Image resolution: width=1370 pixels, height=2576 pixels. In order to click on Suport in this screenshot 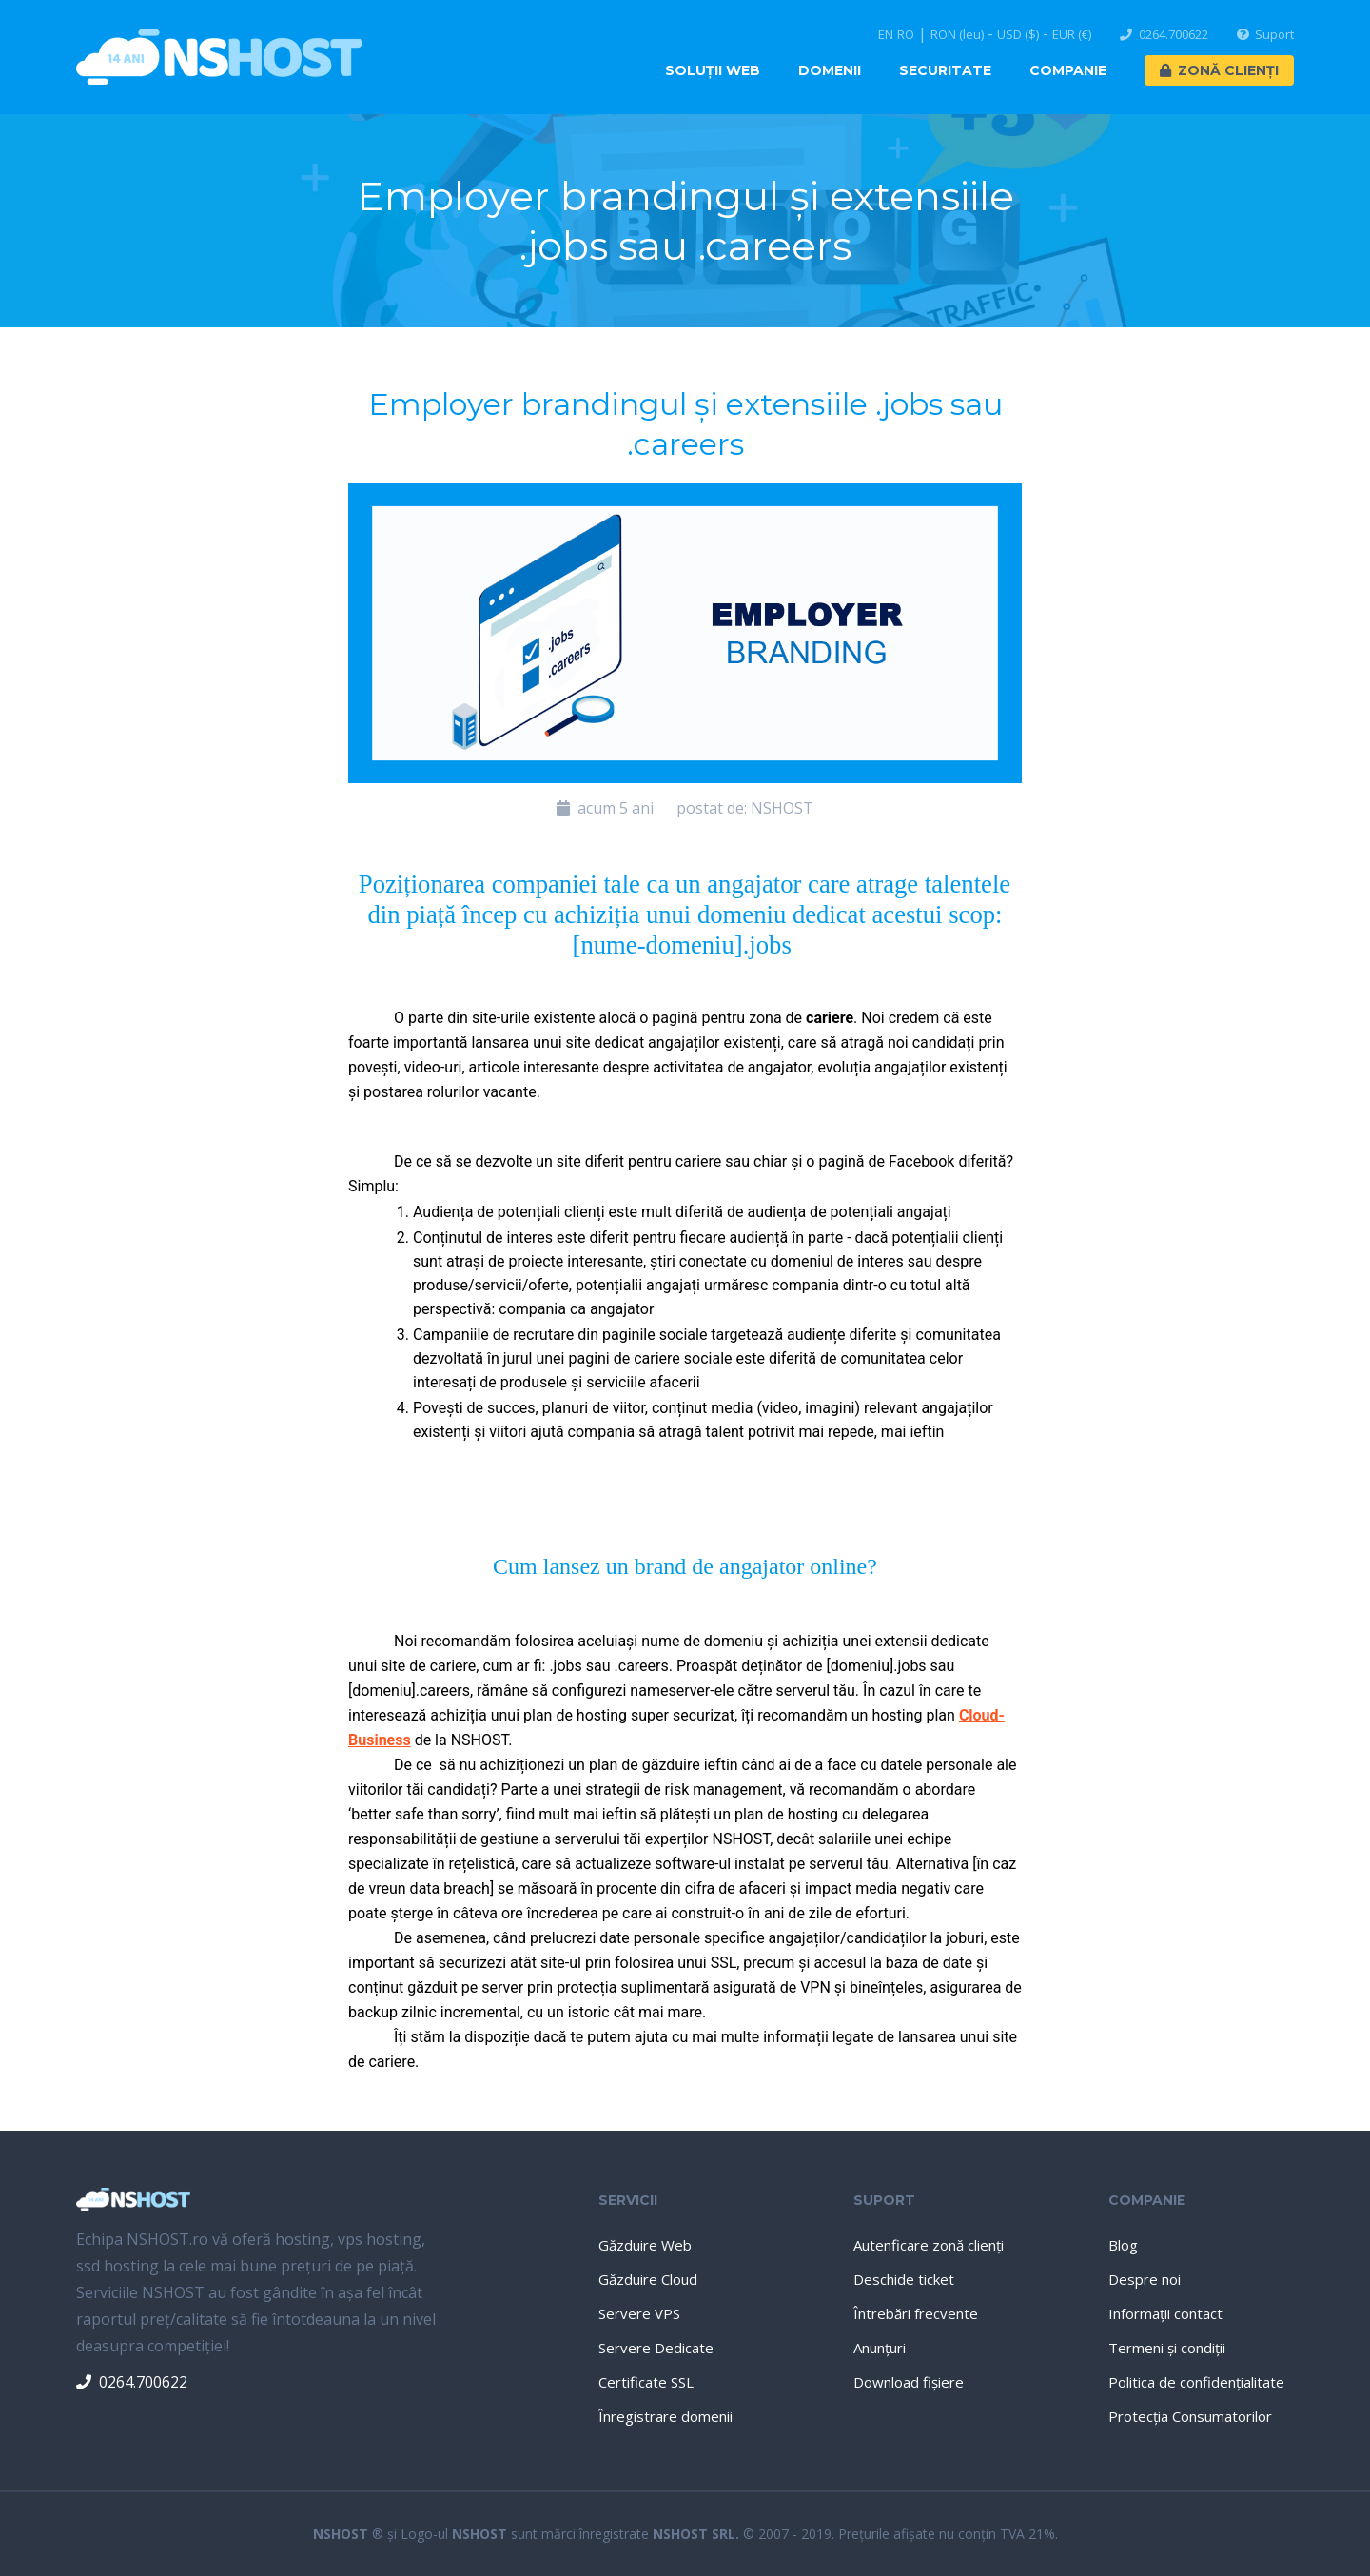, I will do `click(1266, 35)`.